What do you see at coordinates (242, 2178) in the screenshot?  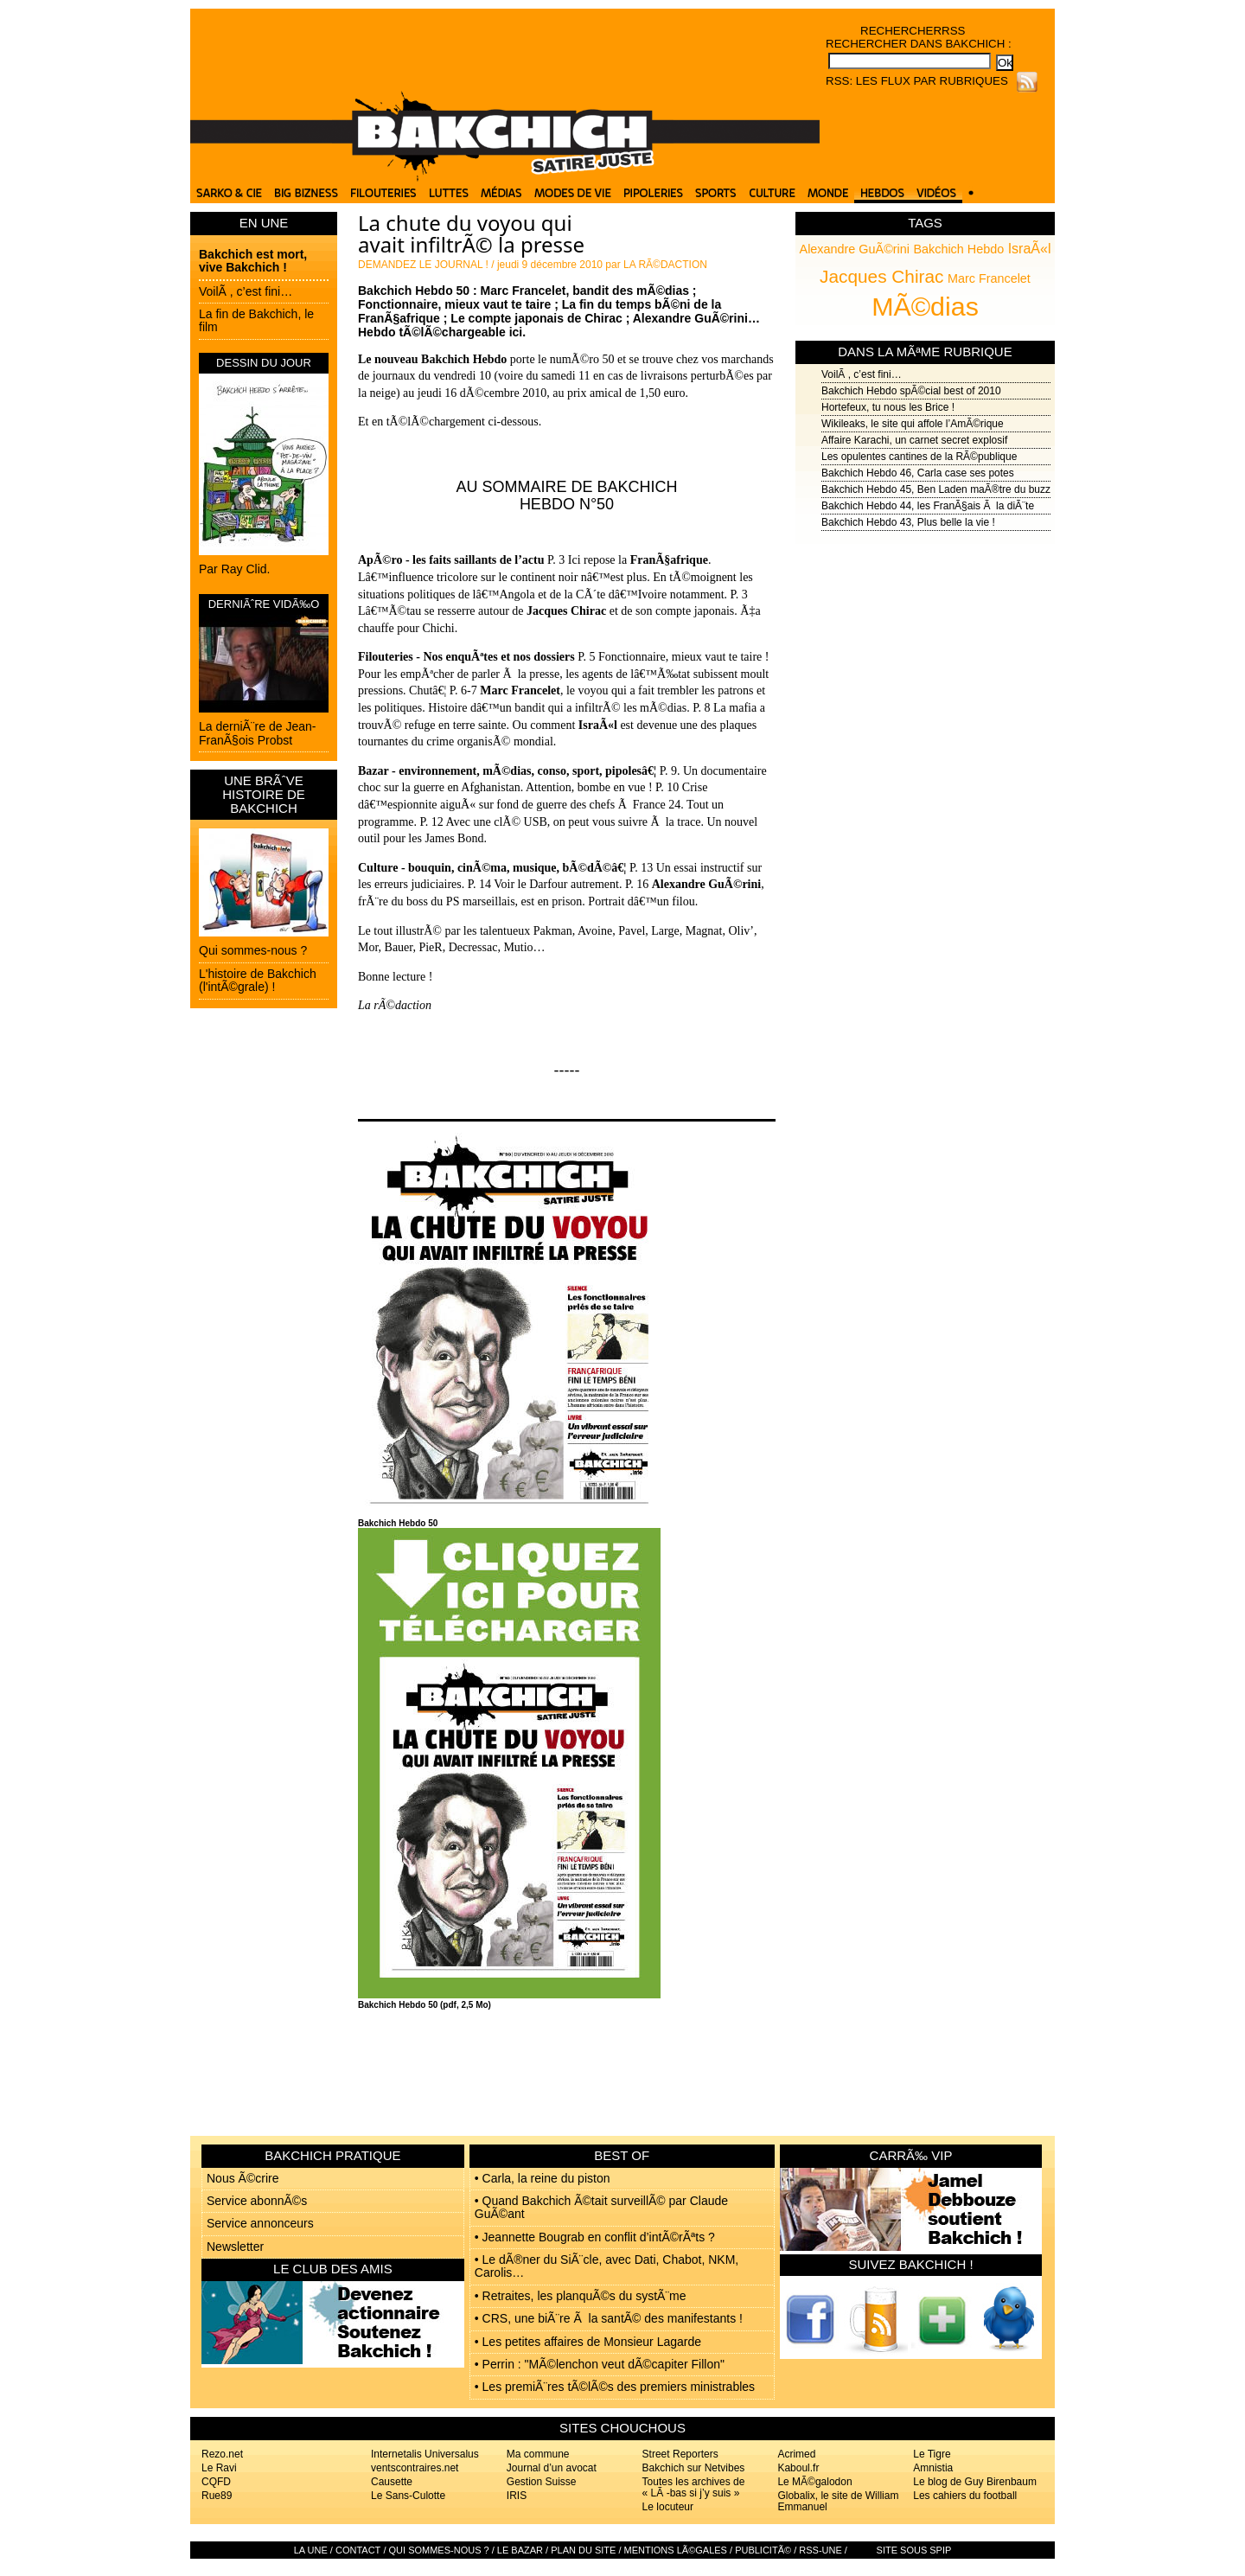 I see `Nous Ã©crire` at bounding box center [242, 2178].